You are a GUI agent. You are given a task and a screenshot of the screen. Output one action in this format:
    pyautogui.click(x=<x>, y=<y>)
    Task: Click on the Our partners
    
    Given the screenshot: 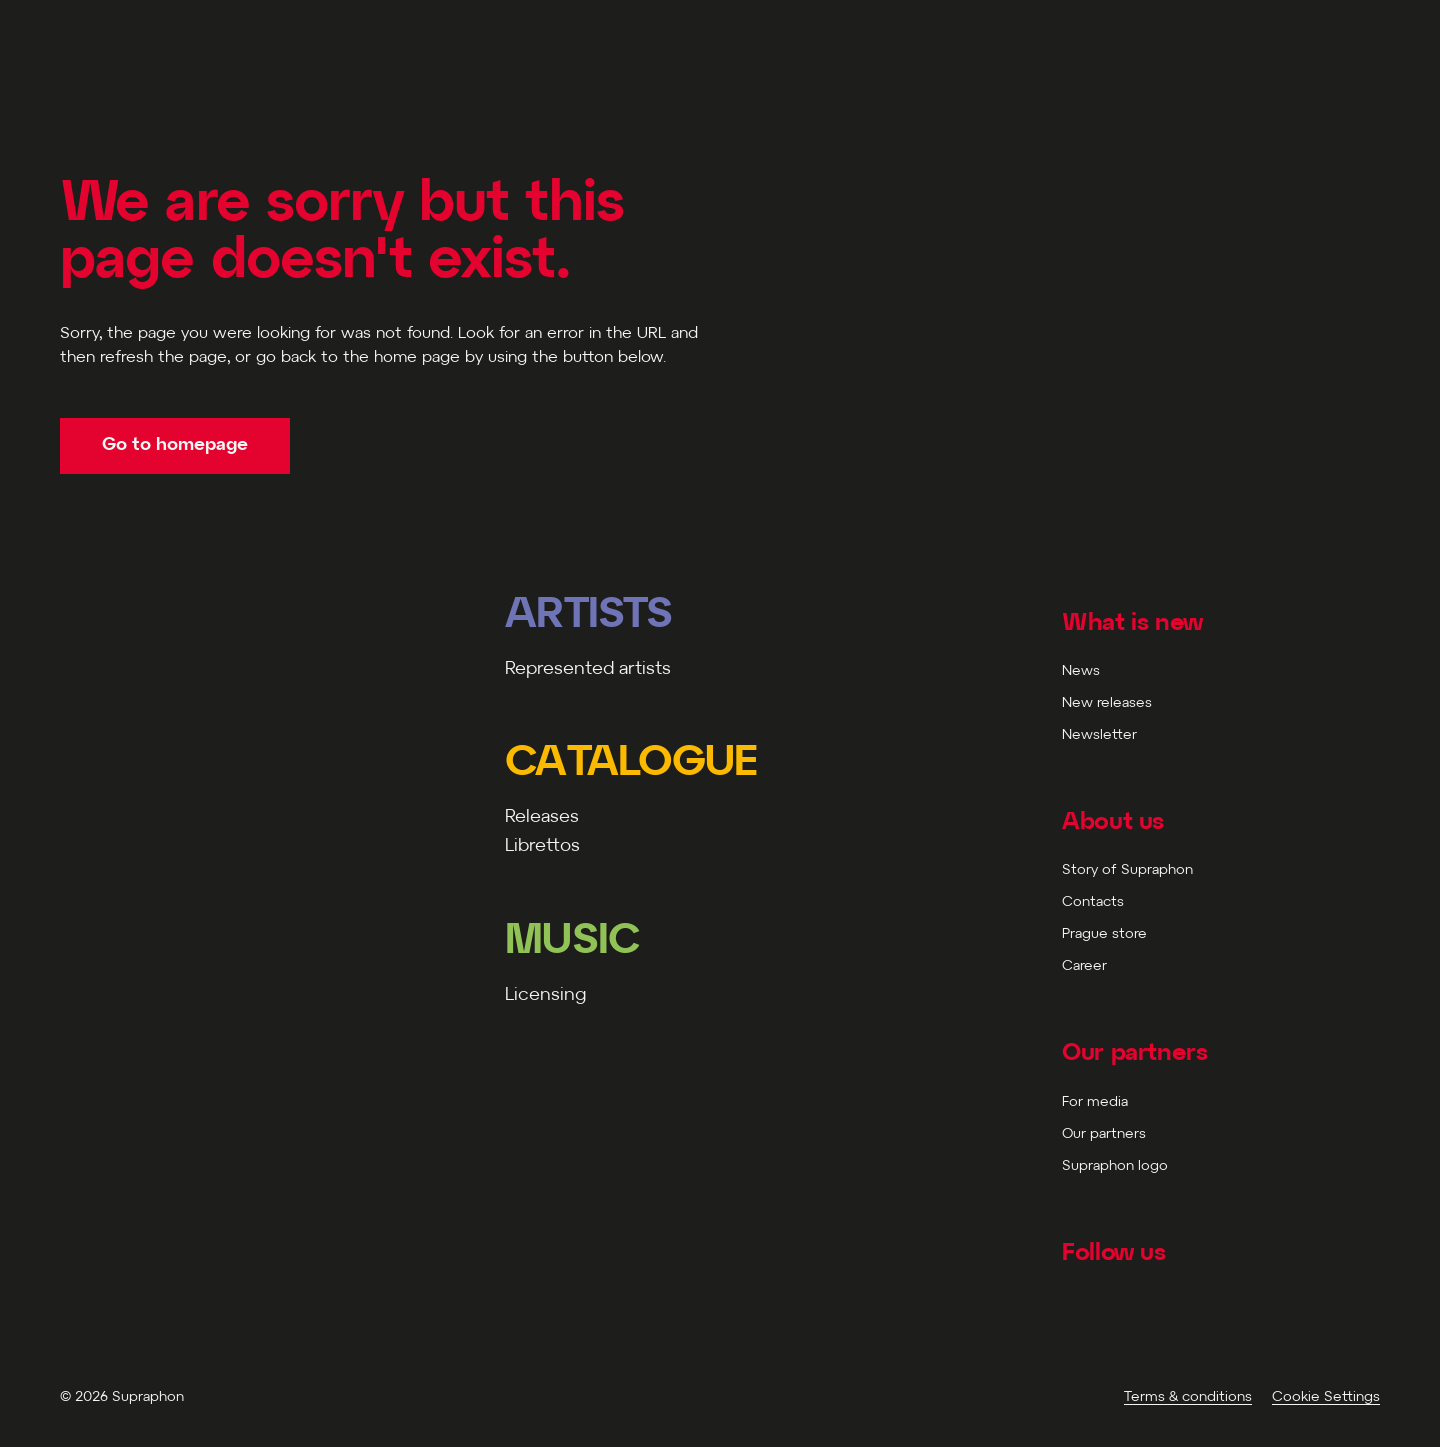 What is the action you would take?
    pyautogui.click(x=1104, y=1134)
    